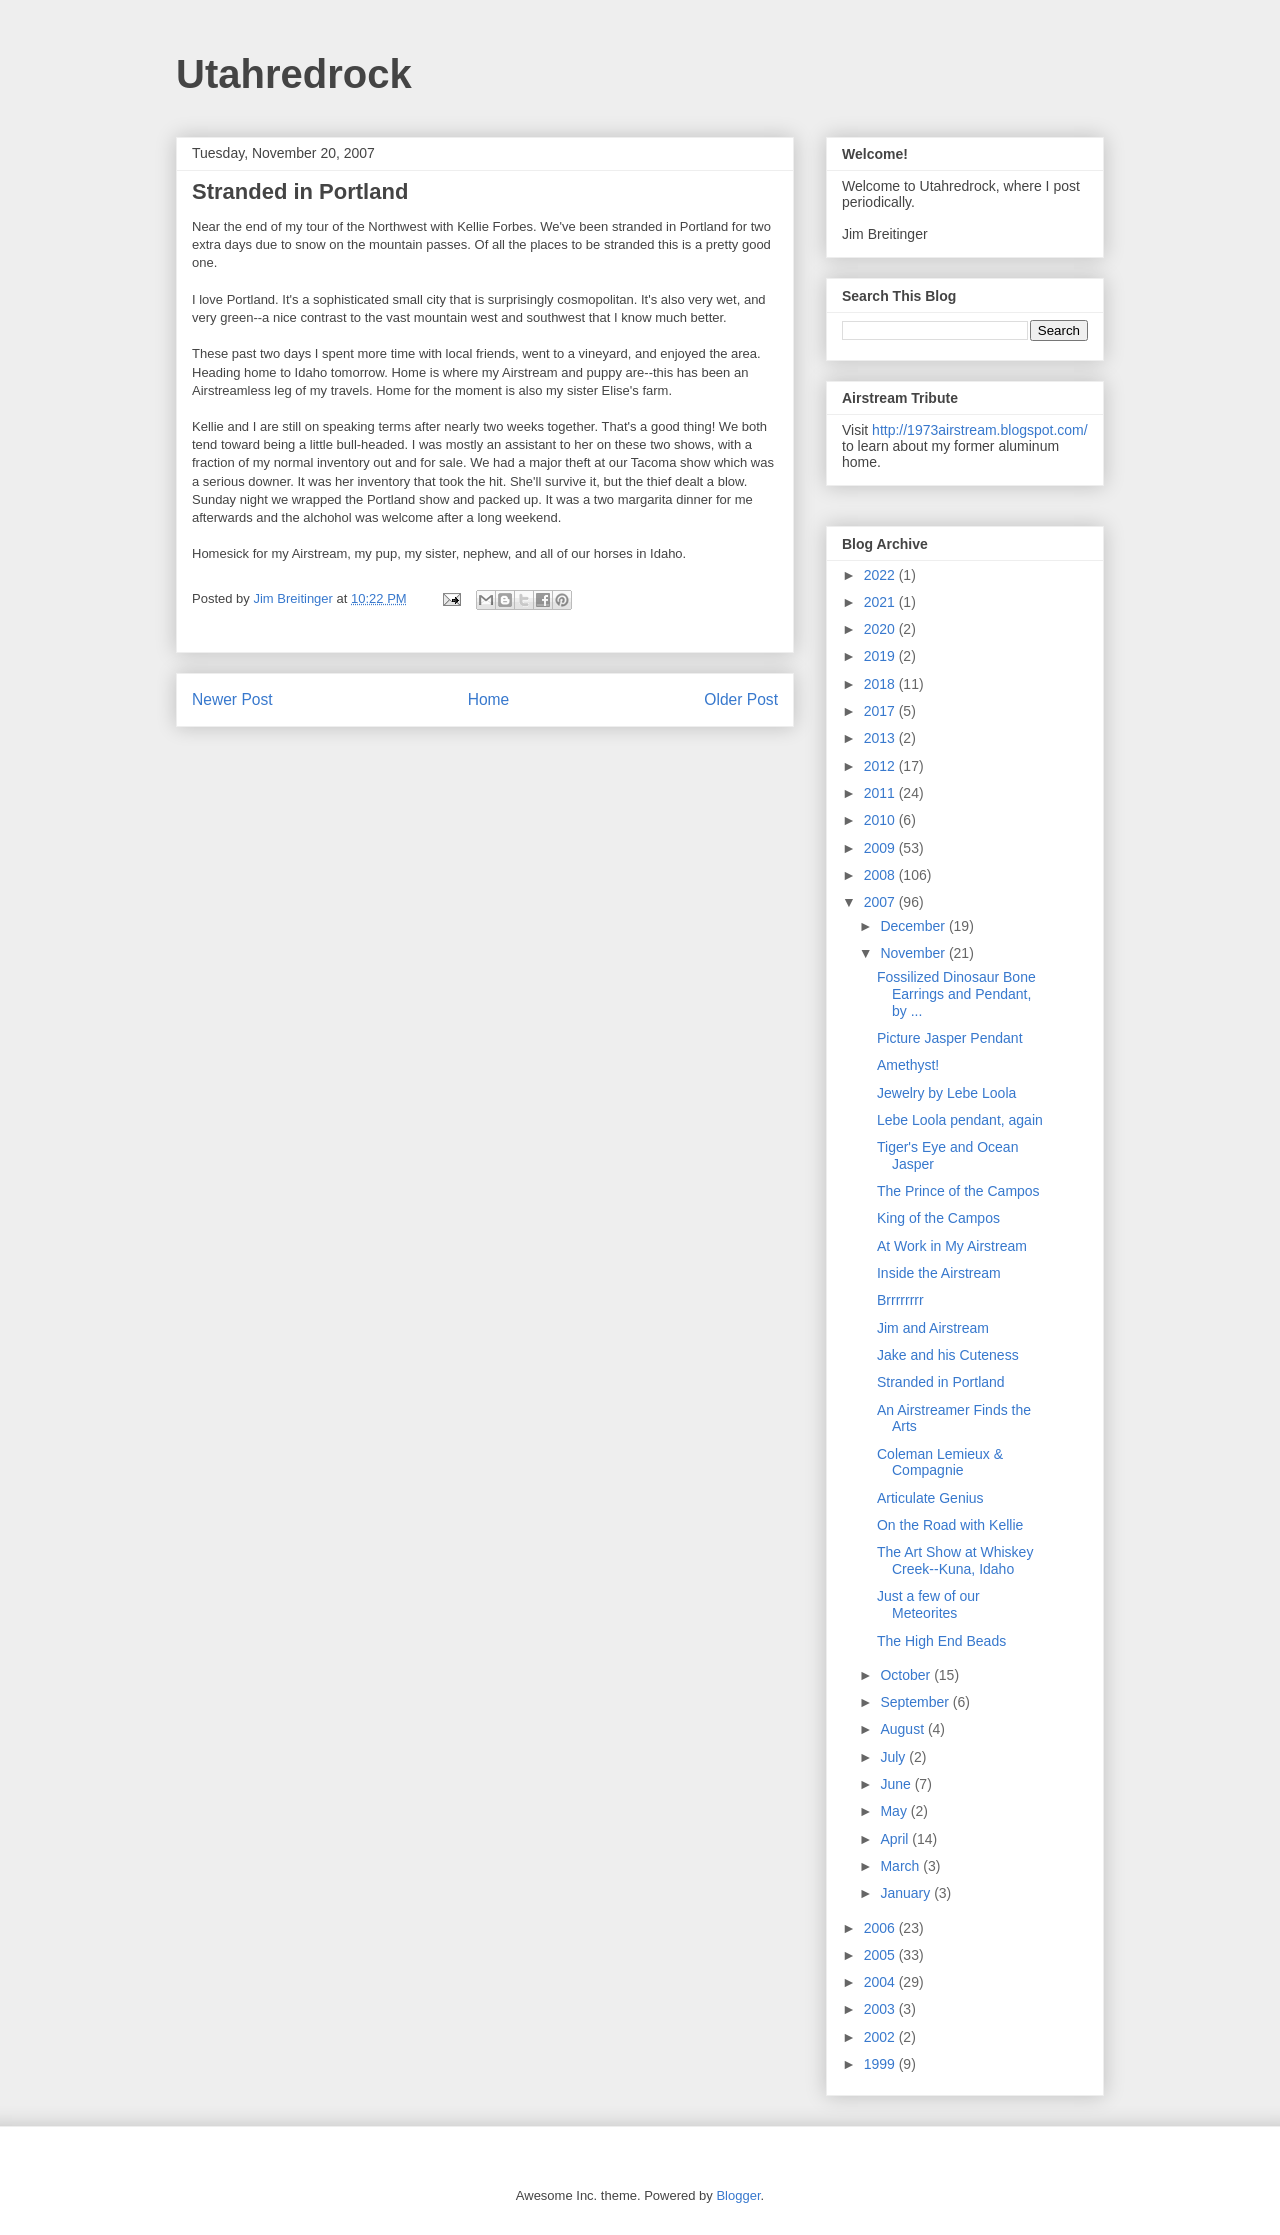  What do you see at coordinates (939, 1273) in the screenshot?
I see `Inside the Airstream` at bounding box center [939, 1273].